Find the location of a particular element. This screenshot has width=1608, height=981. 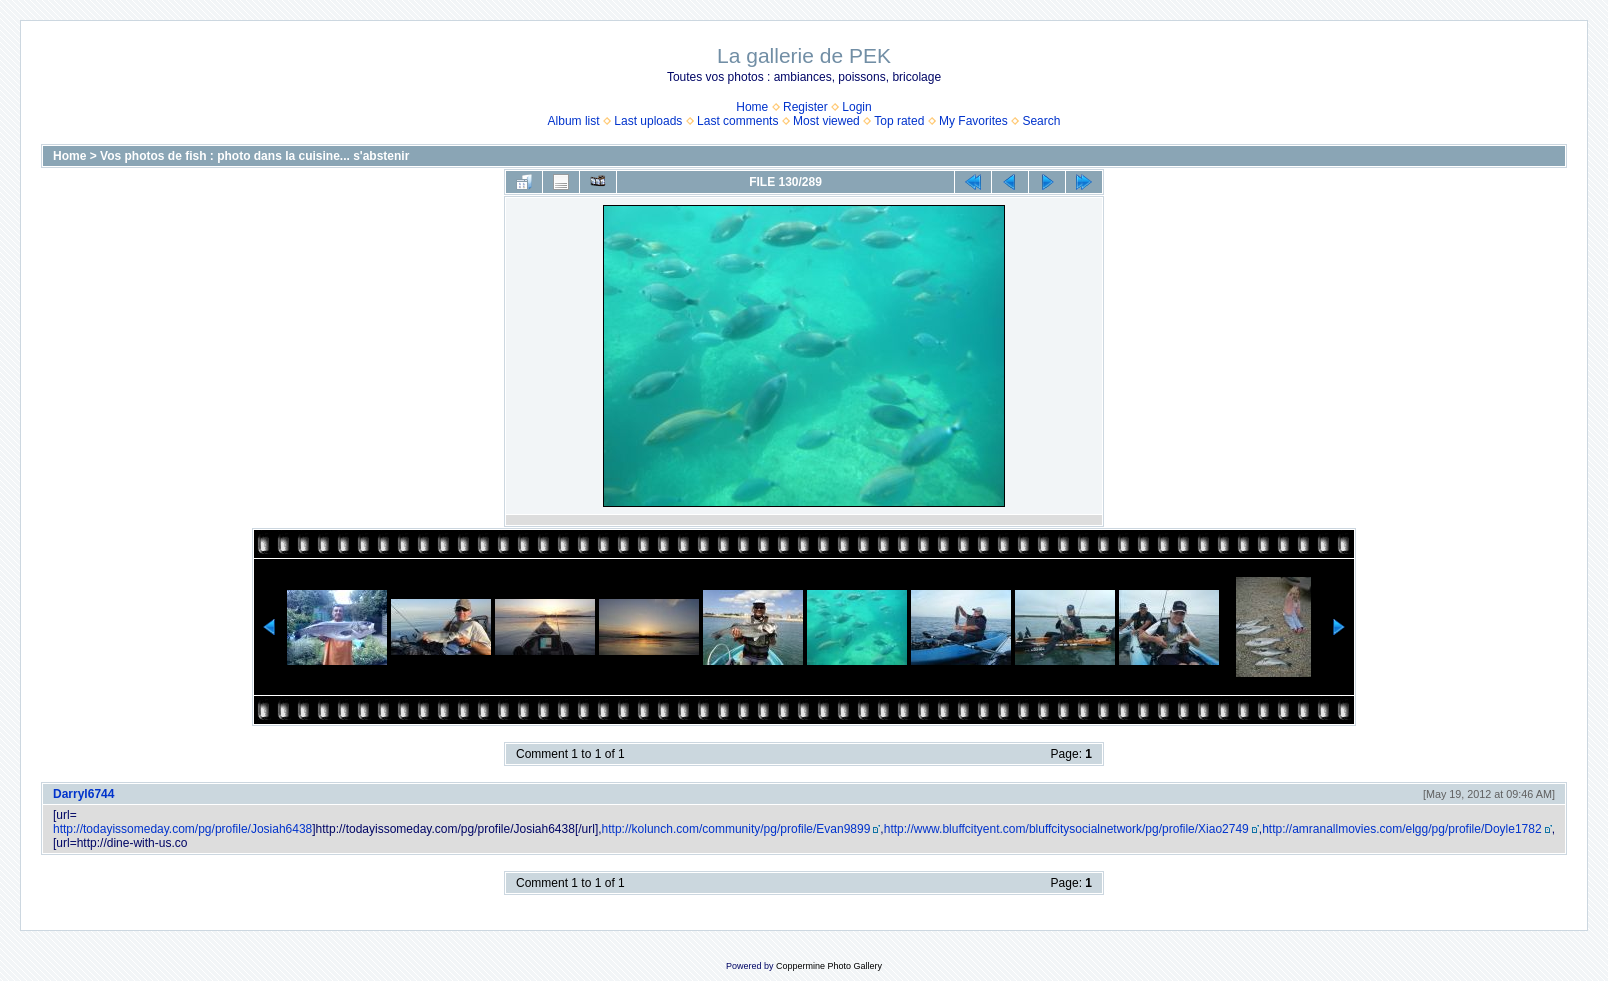

http://amranallmovies.com/elgg/pg/profile/Doyle1782 is located at coordinates (1401, 829).